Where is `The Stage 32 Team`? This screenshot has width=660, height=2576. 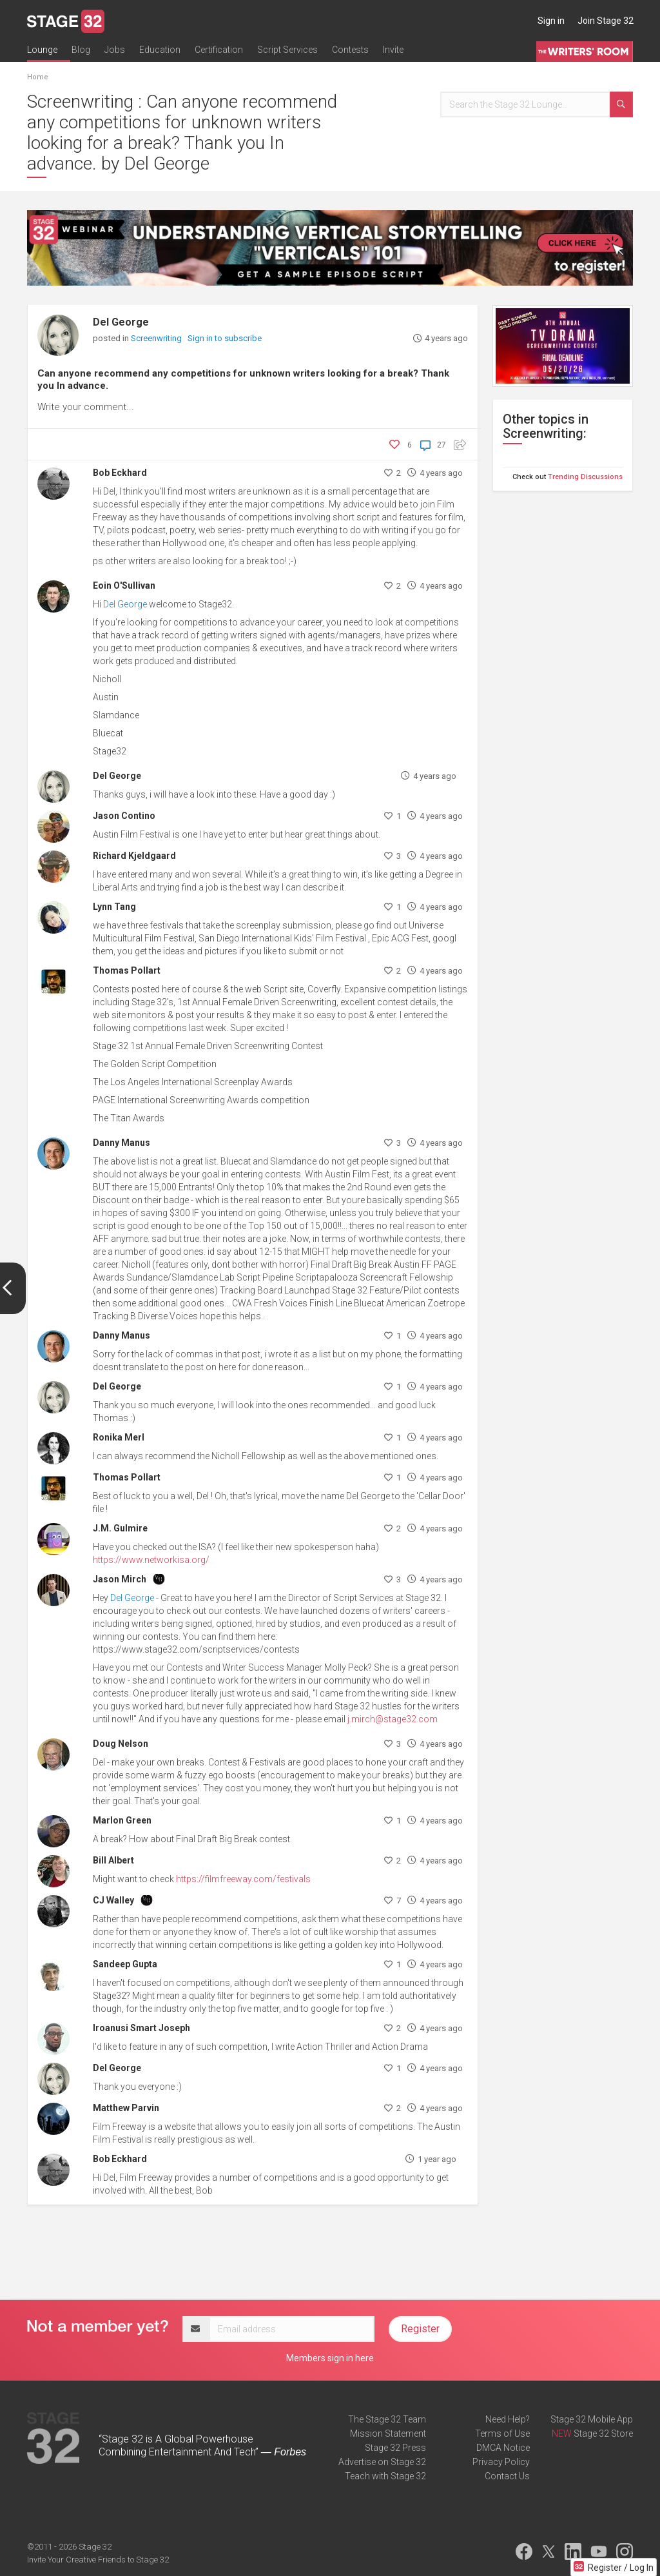
The Stage 32 Team is located at coordinates (387, 2419).